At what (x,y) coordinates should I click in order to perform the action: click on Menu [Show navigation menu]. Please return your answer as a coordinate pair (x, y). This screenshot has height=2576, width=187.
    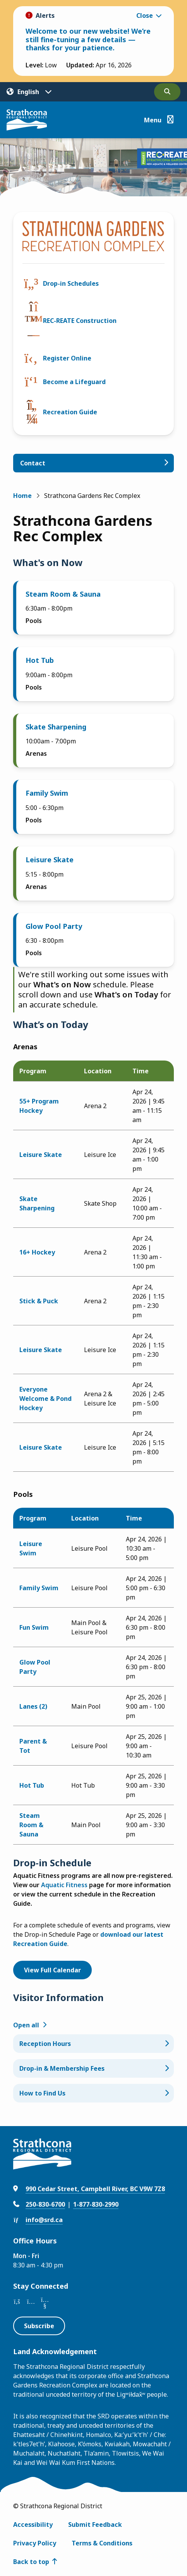
    Looking at the image, I should click on (152, 120).